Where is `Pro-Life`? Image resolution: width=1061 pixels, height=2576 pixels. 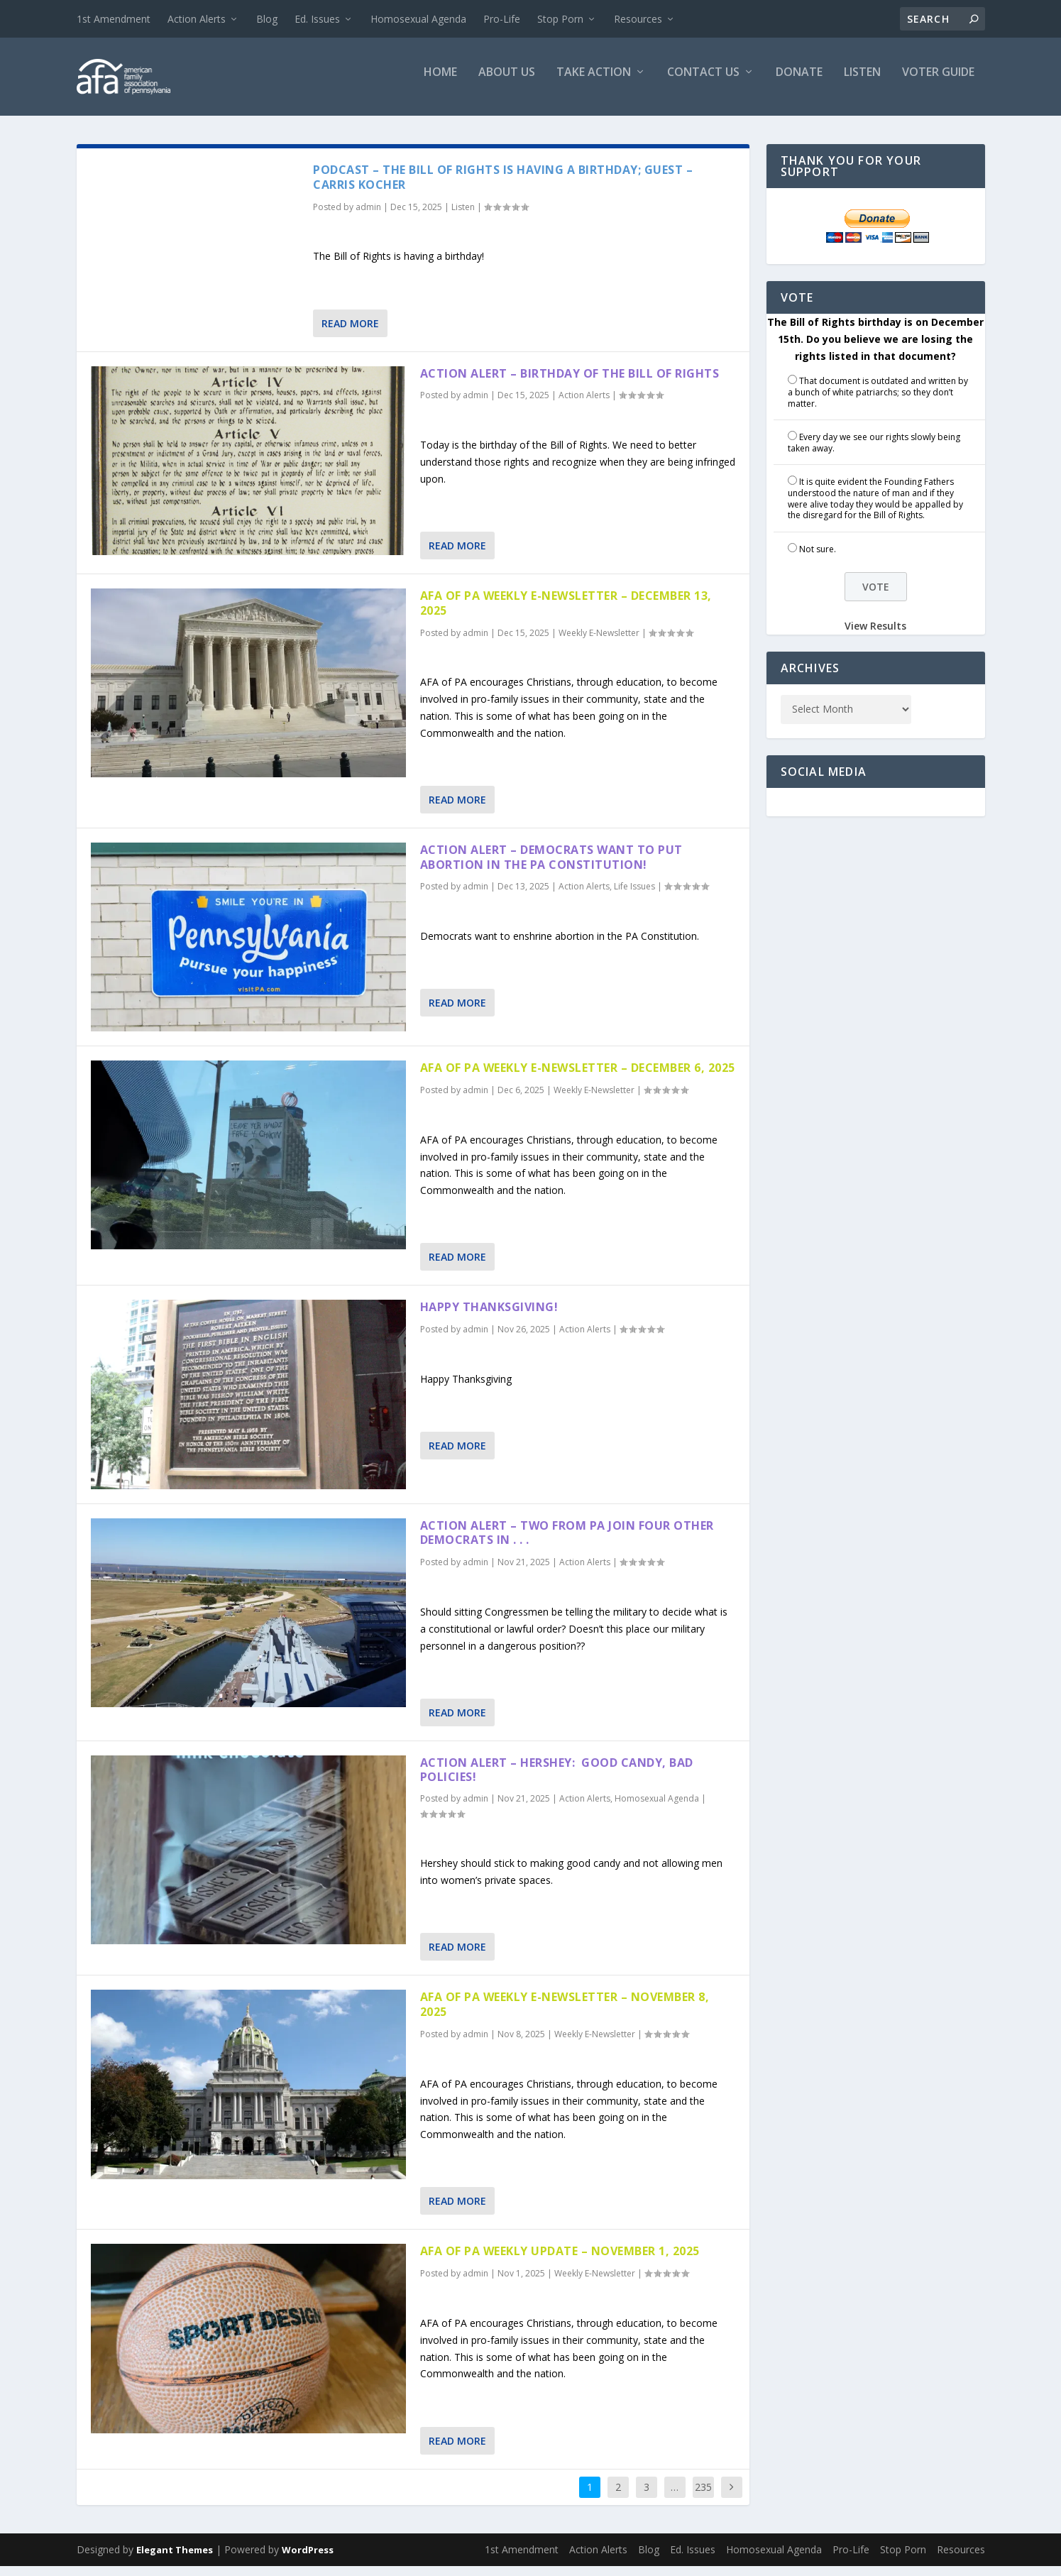
Pro-Life is located at coordinates (501, 19).